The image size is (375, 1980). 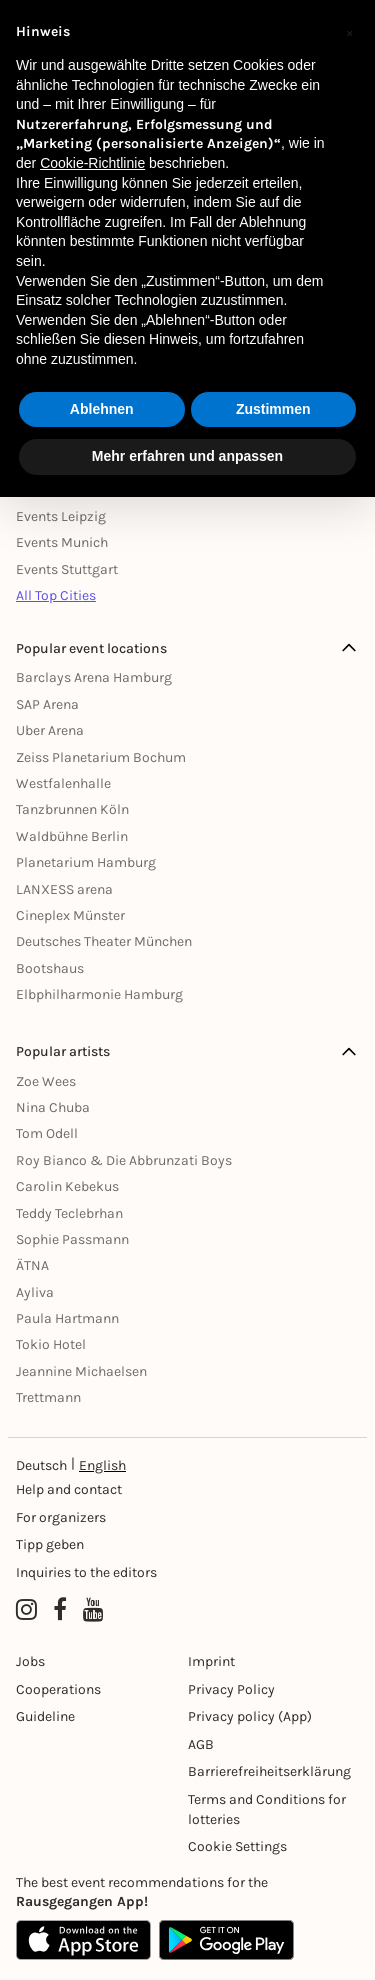 I want to click on Barclays Arena Hamburg, so click(x=94, y=677).